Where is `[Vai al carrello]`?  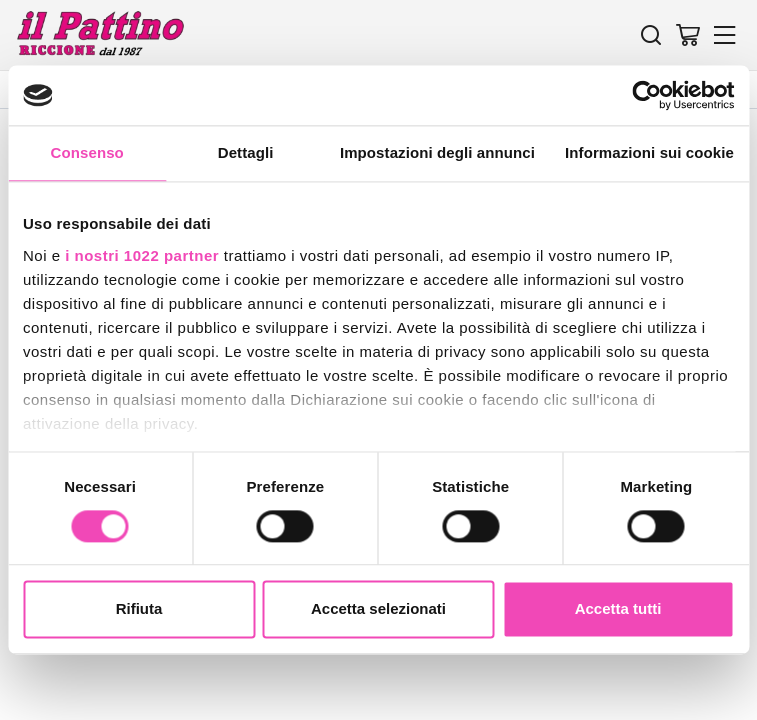
[Vai al carrello] is located at coordinates (688, 34).